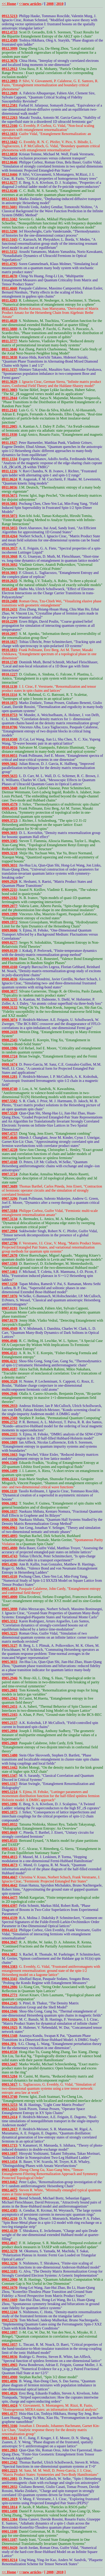  I want to click on 0904.4477, so click(9, 1897).